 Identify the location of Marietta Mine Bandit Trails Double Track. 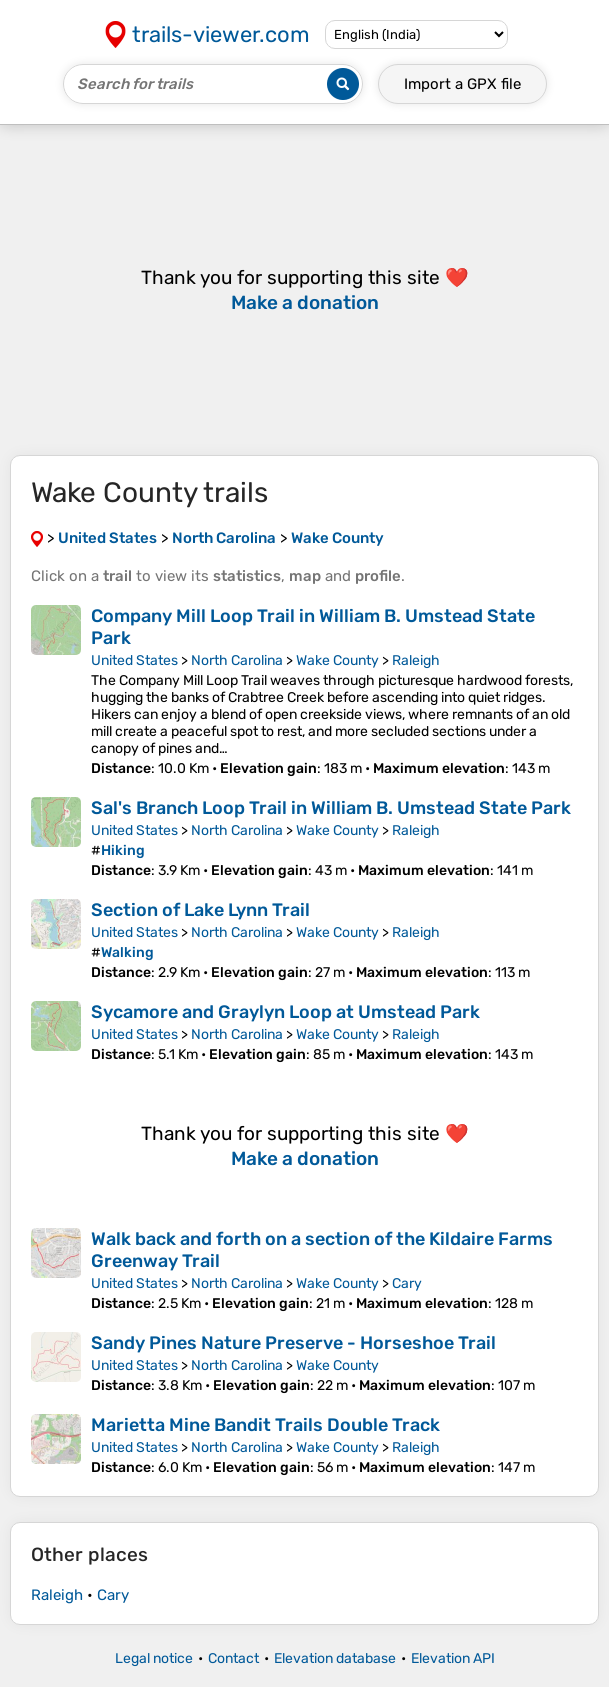
(265, 1425).